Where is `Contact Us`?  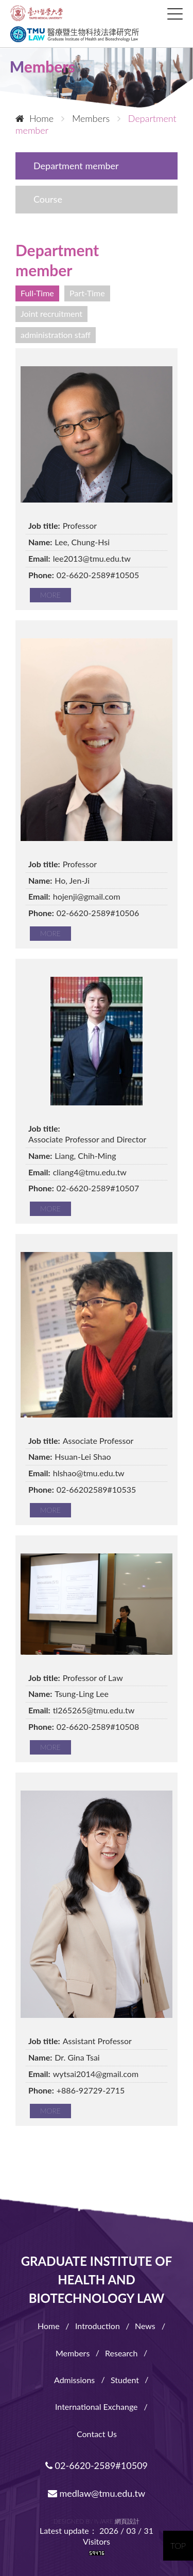
Contact Us is located at coordinates (97, 2434).